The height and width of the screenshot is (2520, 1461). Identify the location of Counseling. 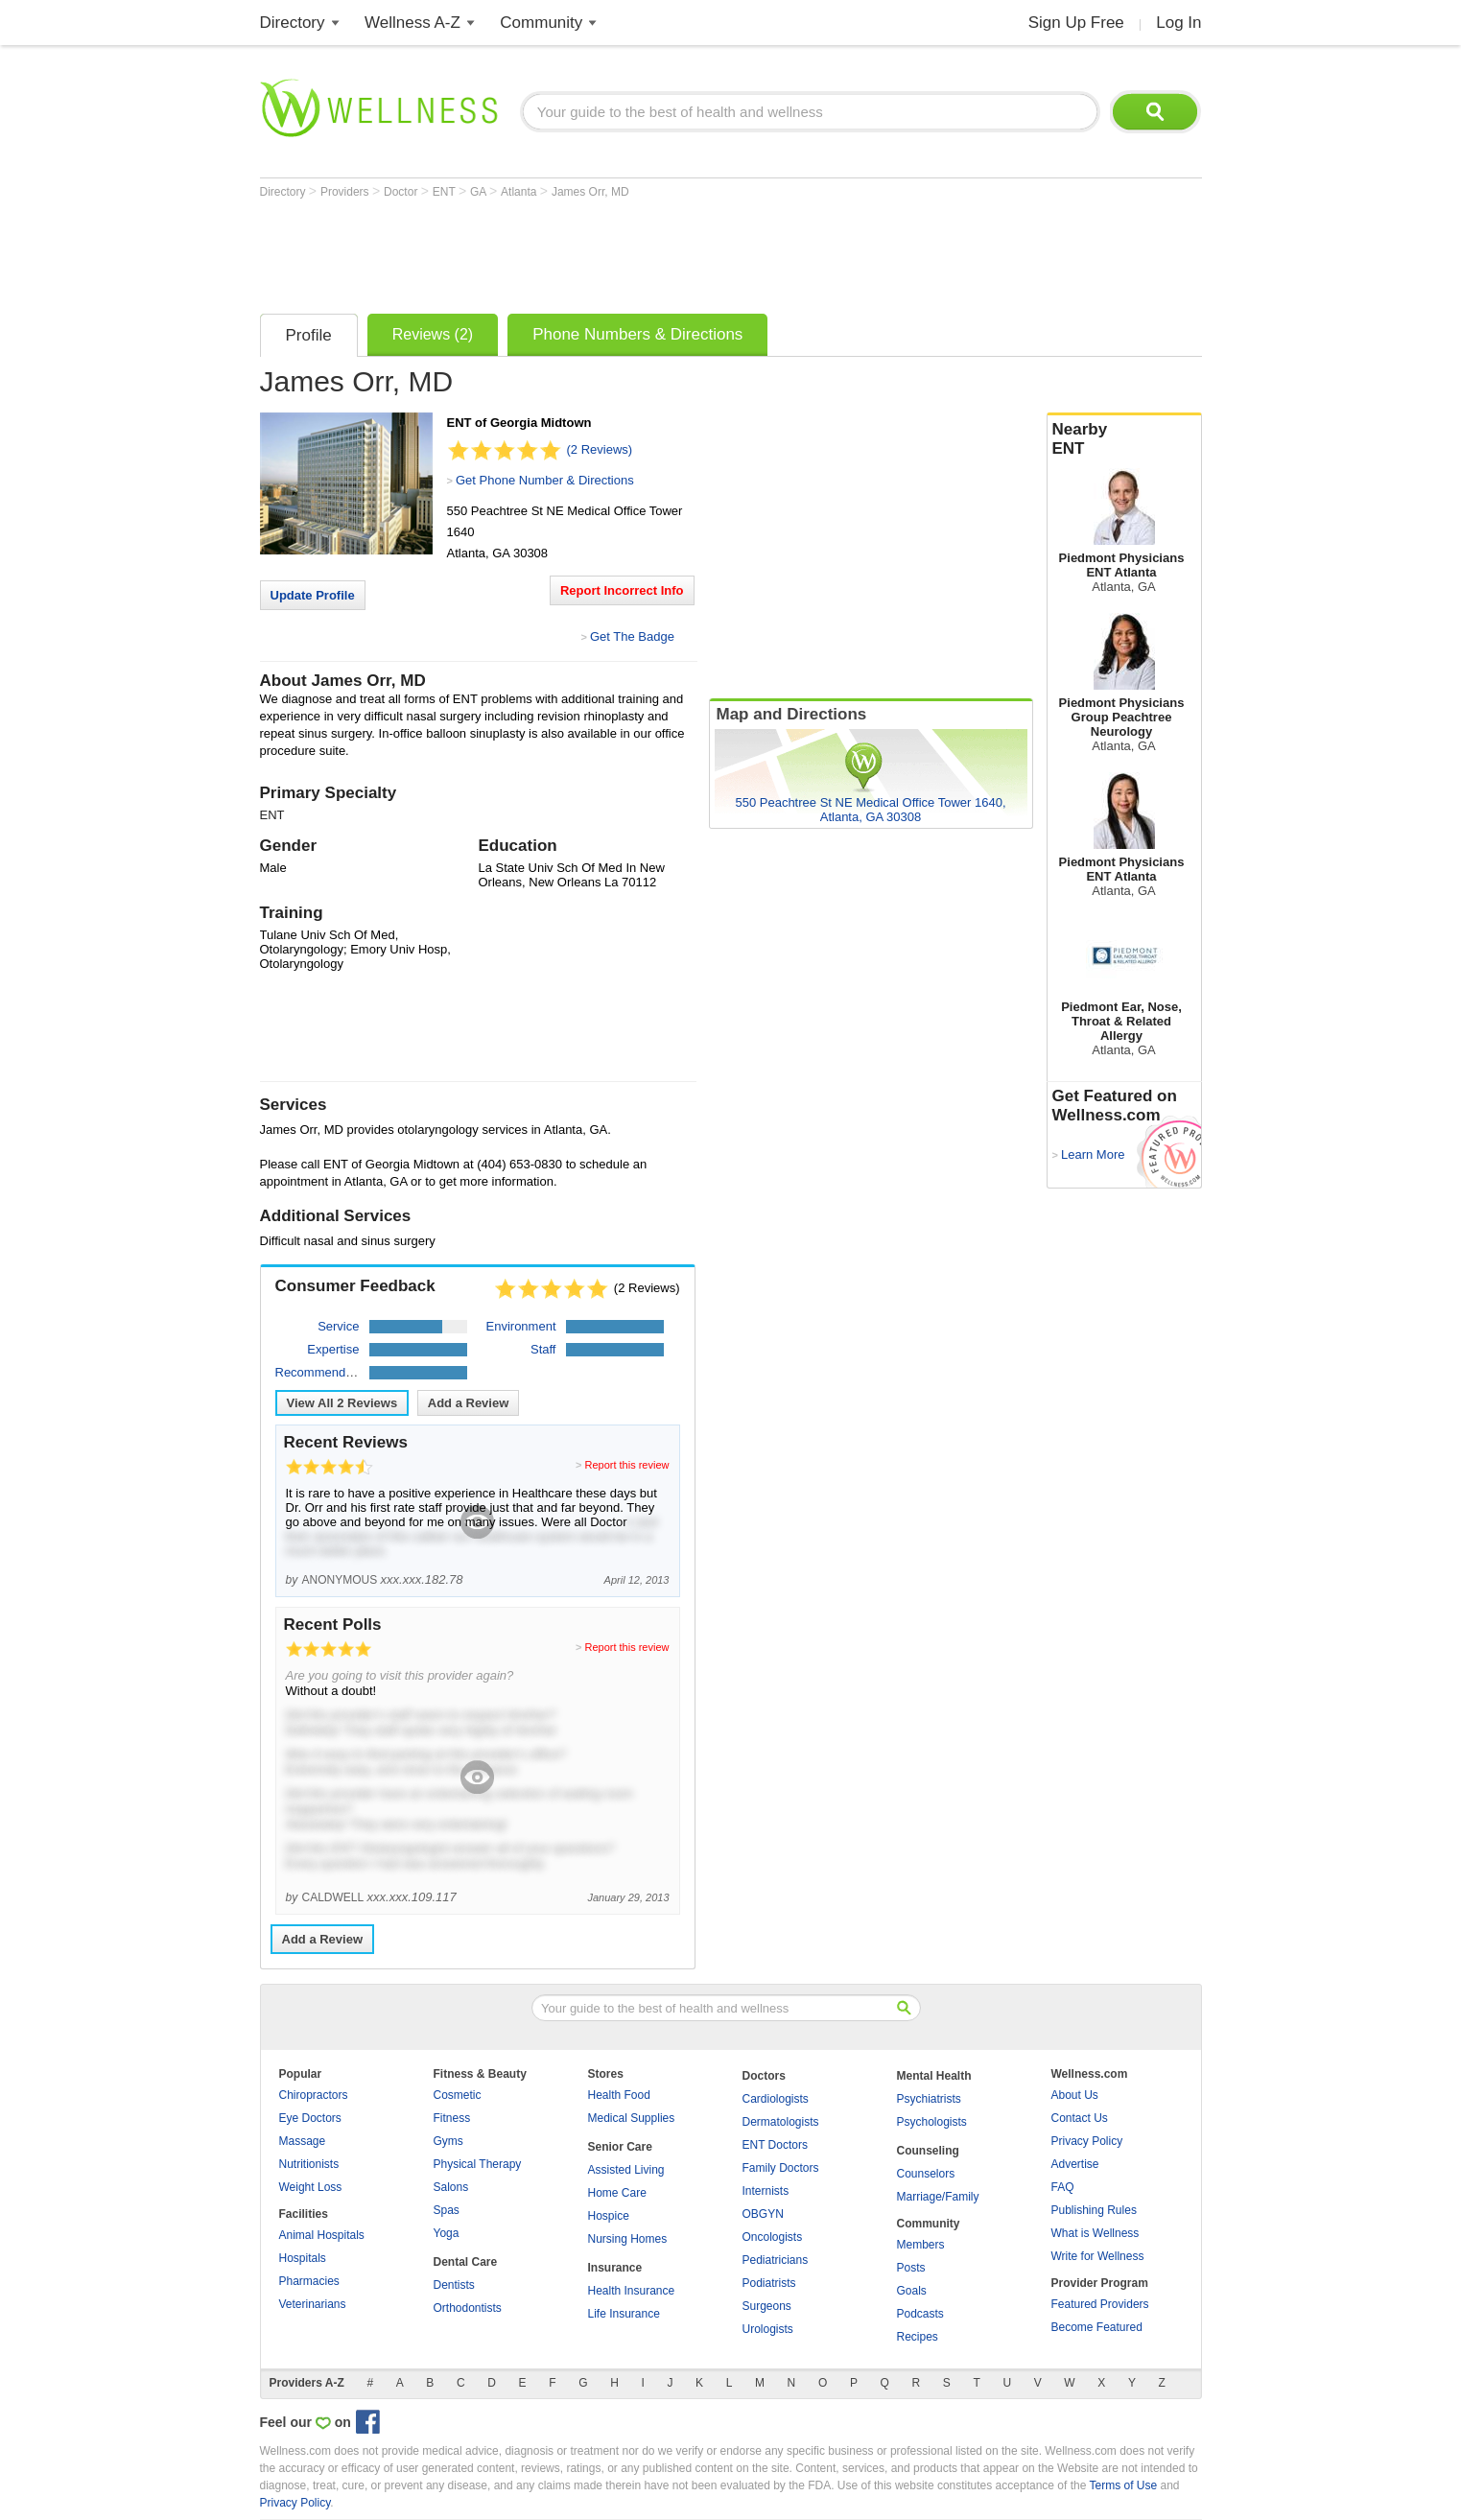
(928, 2150).